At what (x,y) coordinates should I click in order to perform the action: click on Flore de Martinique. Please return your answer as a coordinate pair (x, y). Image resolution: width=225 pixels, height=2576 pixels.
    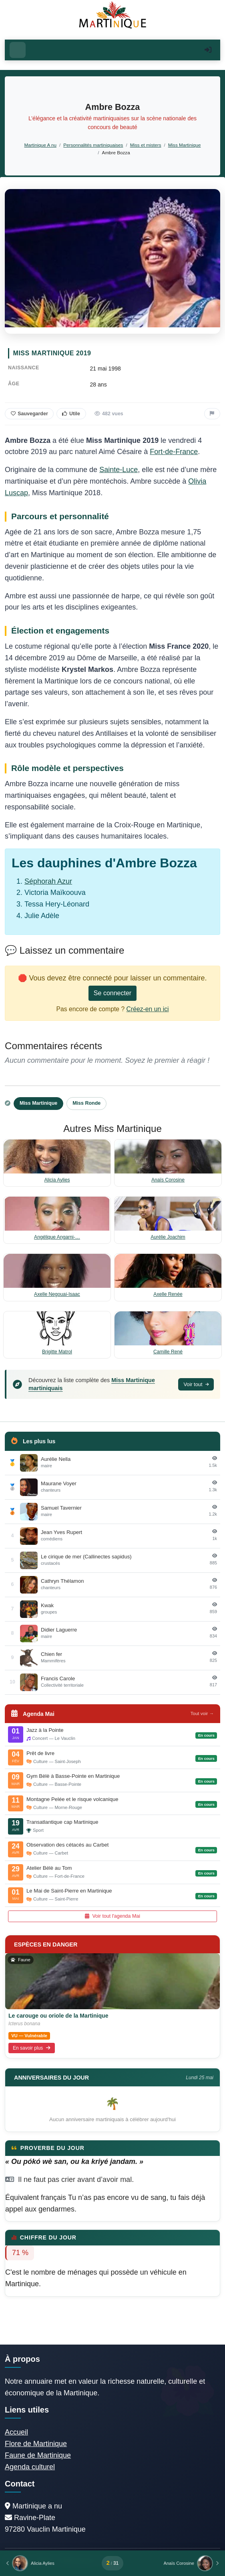
    Looking at the image, I should click on (36, 2444).